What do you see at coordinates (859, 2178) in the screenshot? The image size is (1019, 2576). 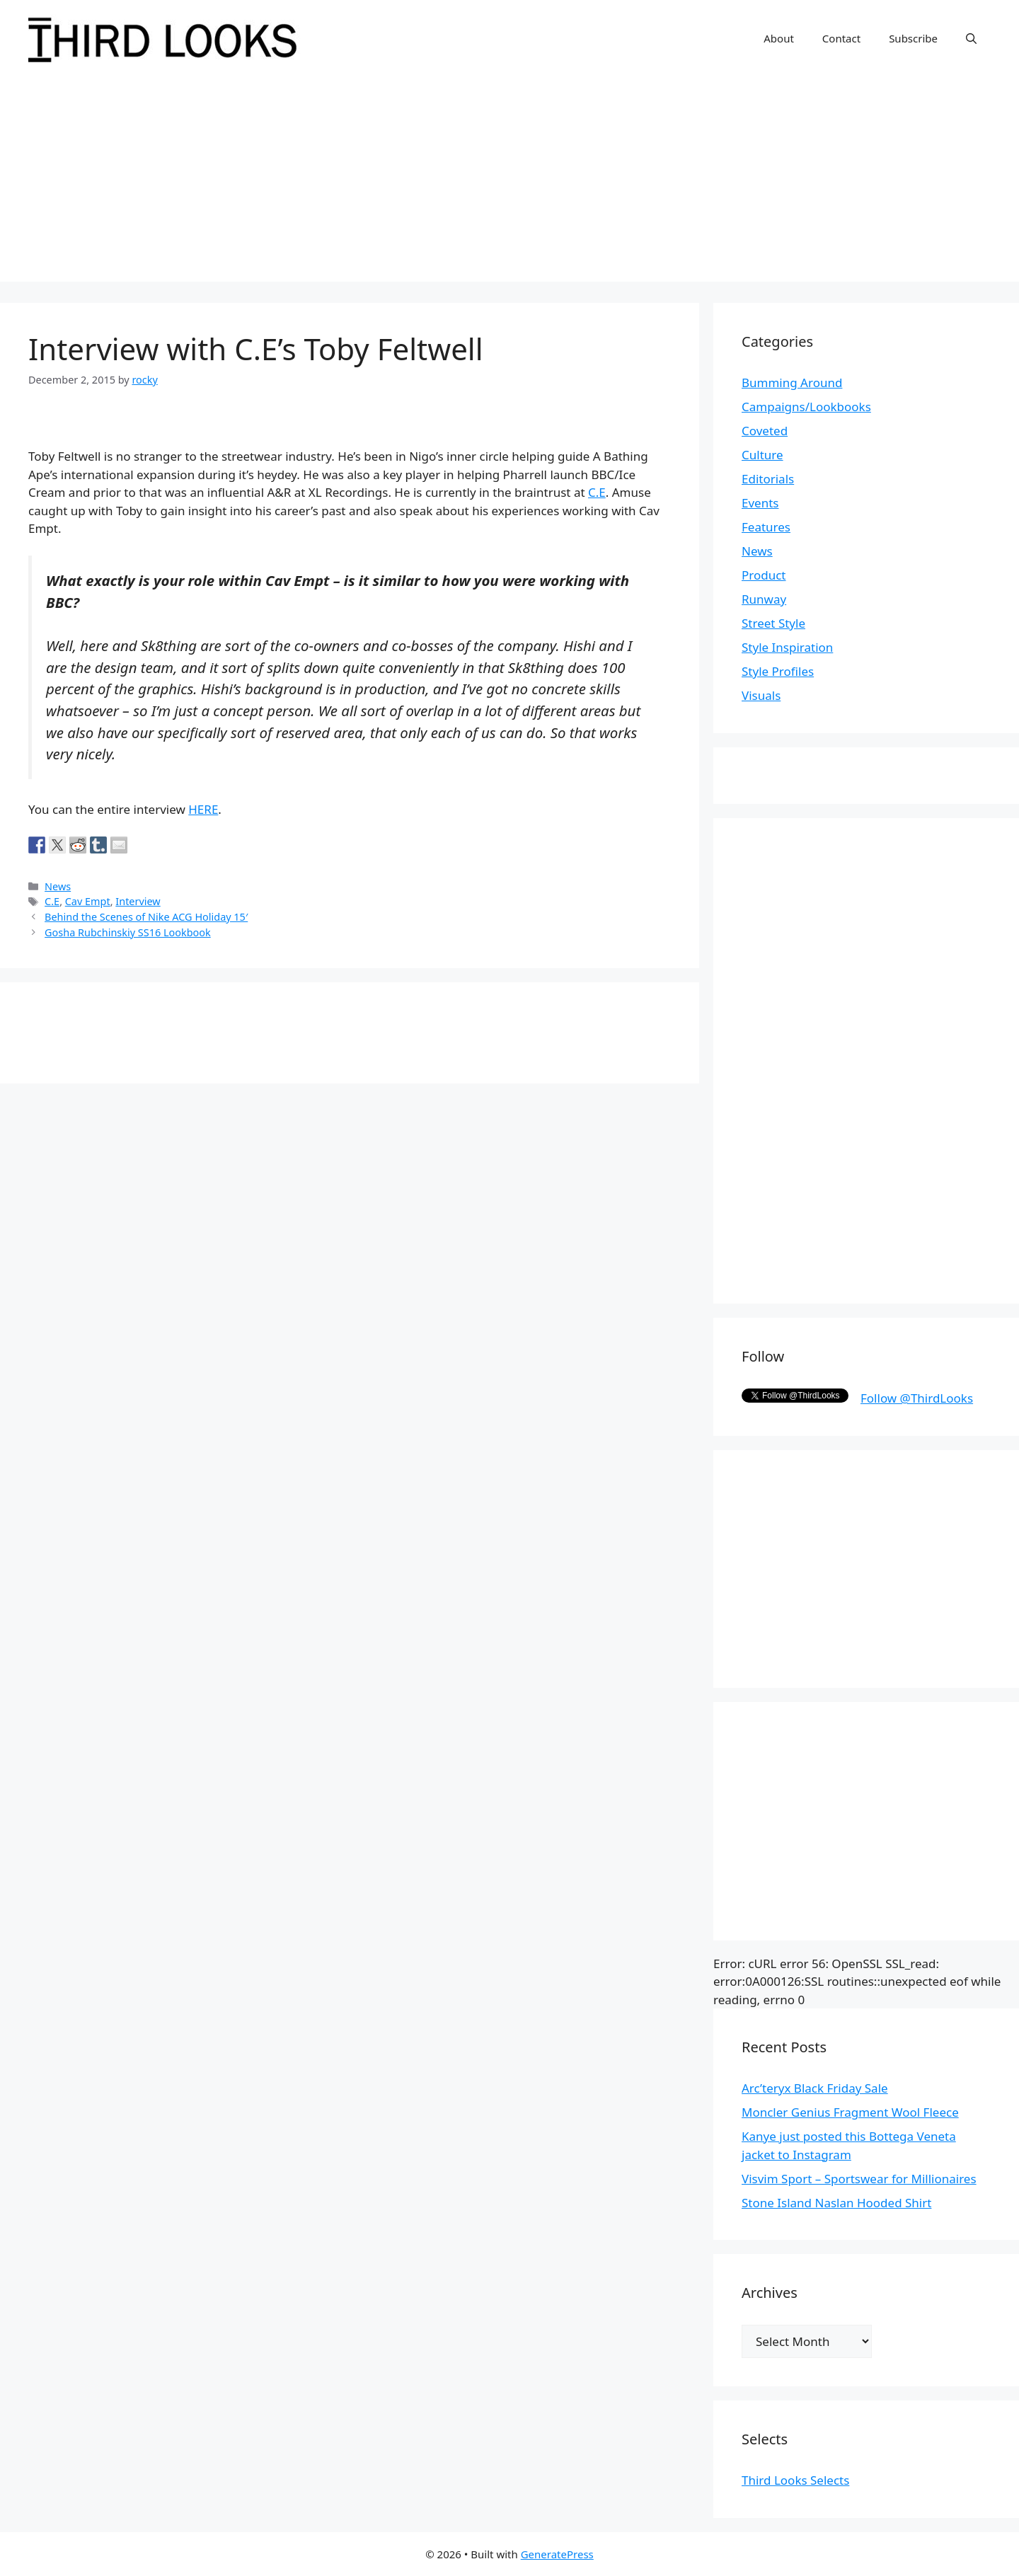 I see `Visvim Sport – Sportswear for Millionaires` at bounding box center [859, 2178].